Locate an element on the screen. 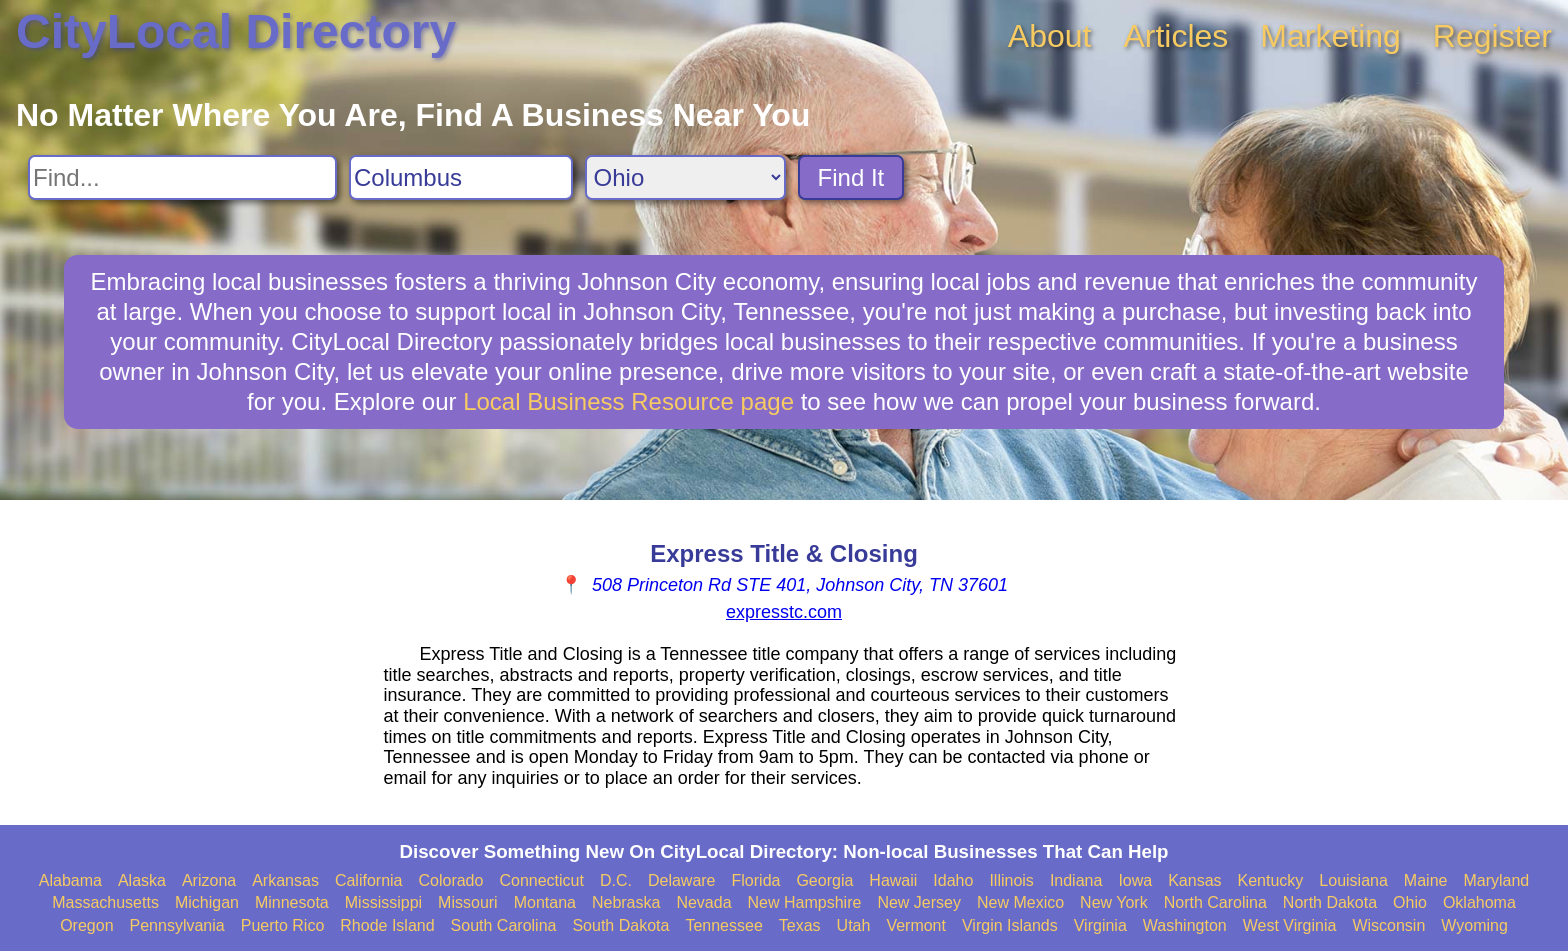  Kentucky is located at coordinates (1271, 880).